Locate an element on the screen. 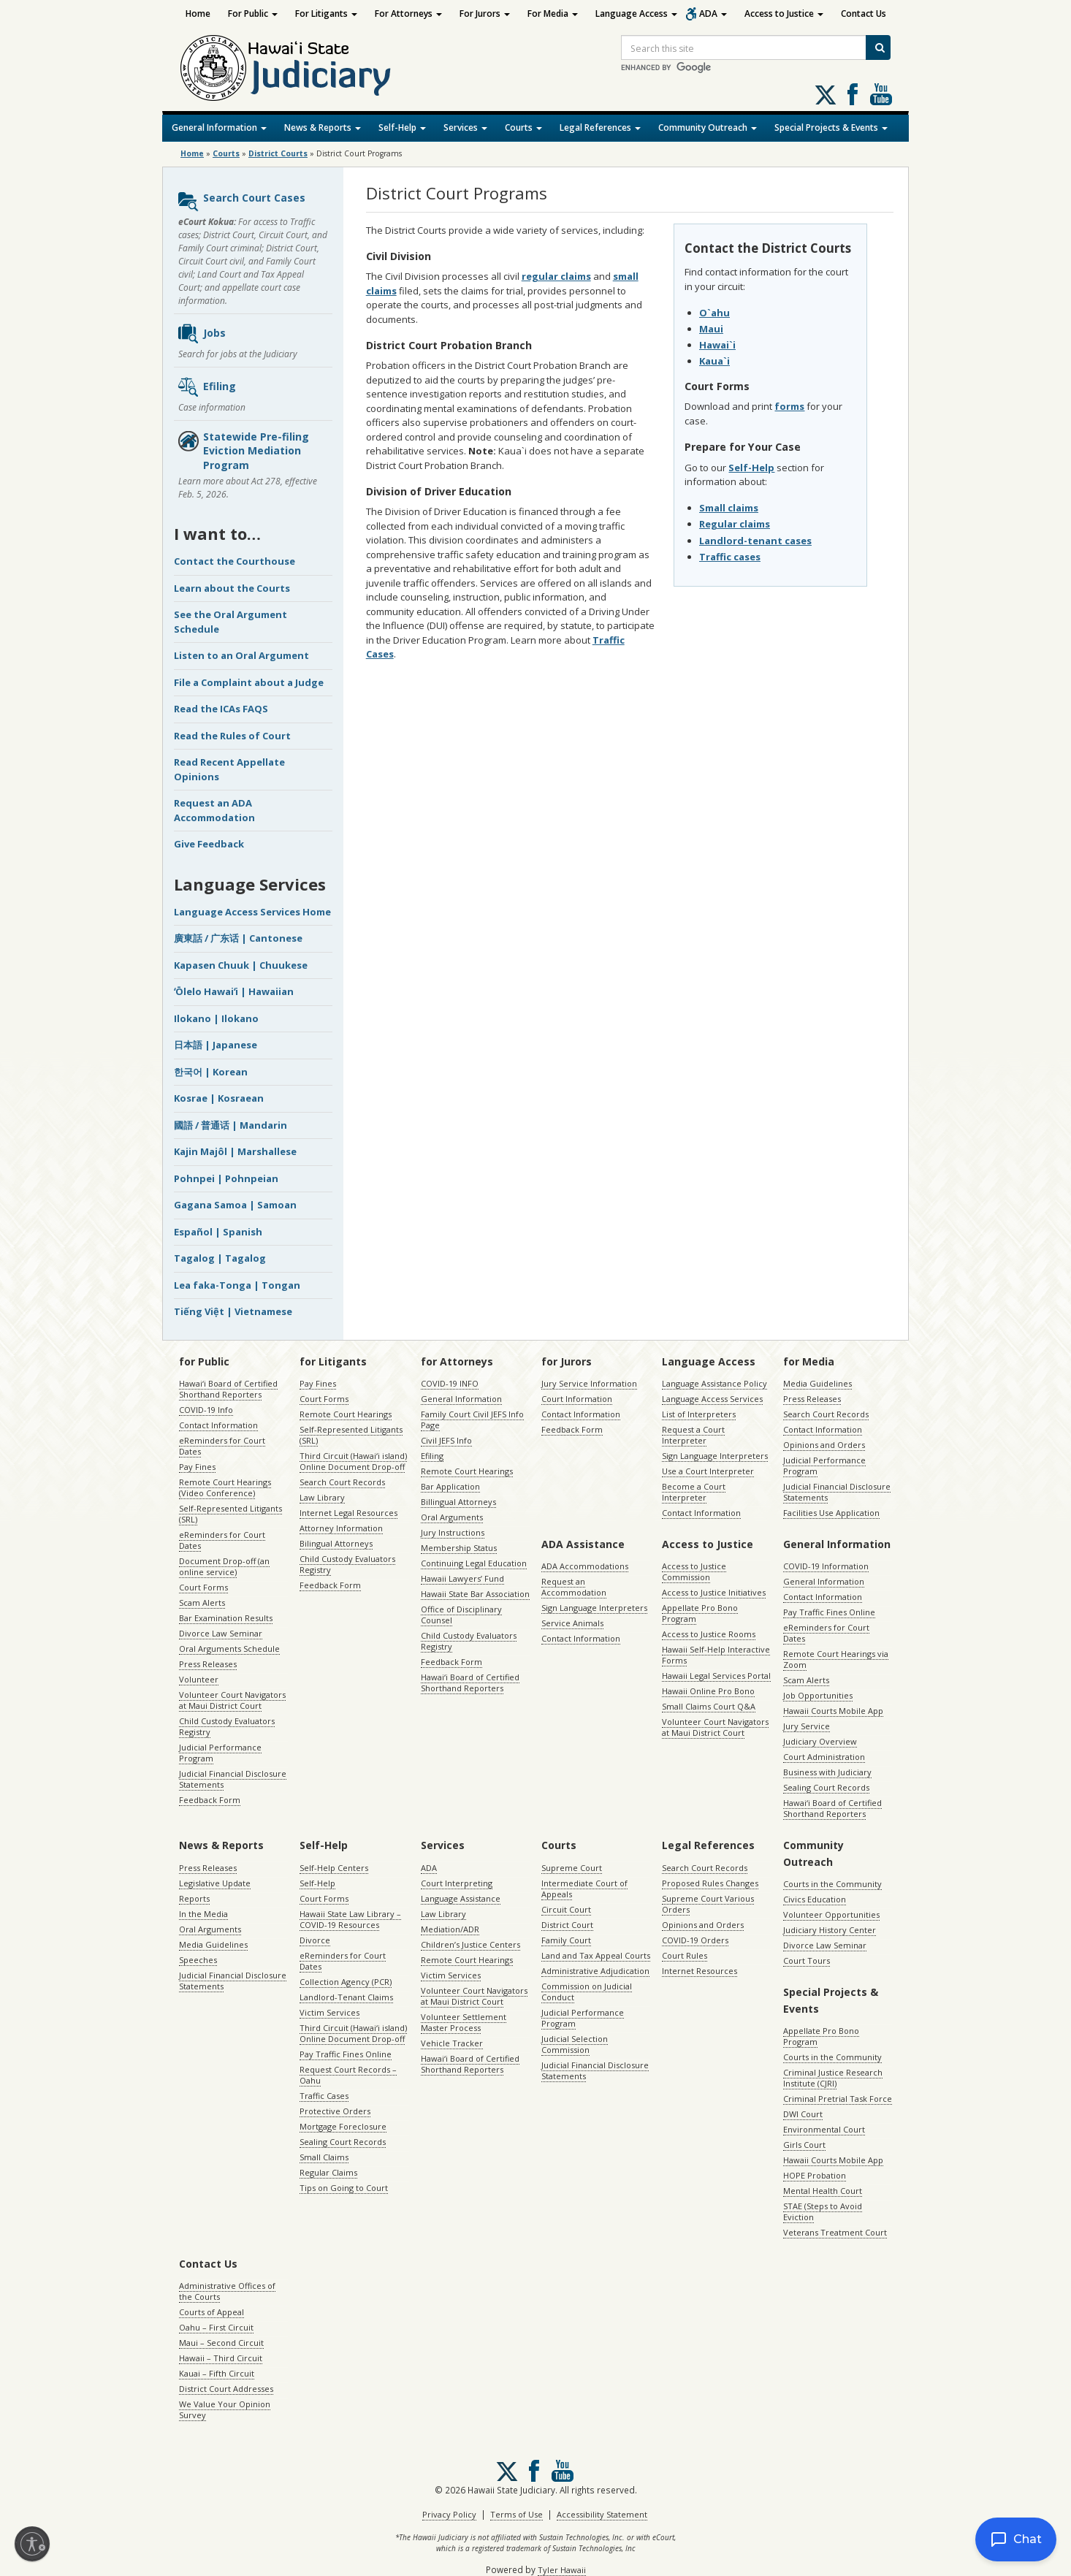 This screenshot has width=1071, height=2576. Kaua`i is located at coordinates (714, 360).